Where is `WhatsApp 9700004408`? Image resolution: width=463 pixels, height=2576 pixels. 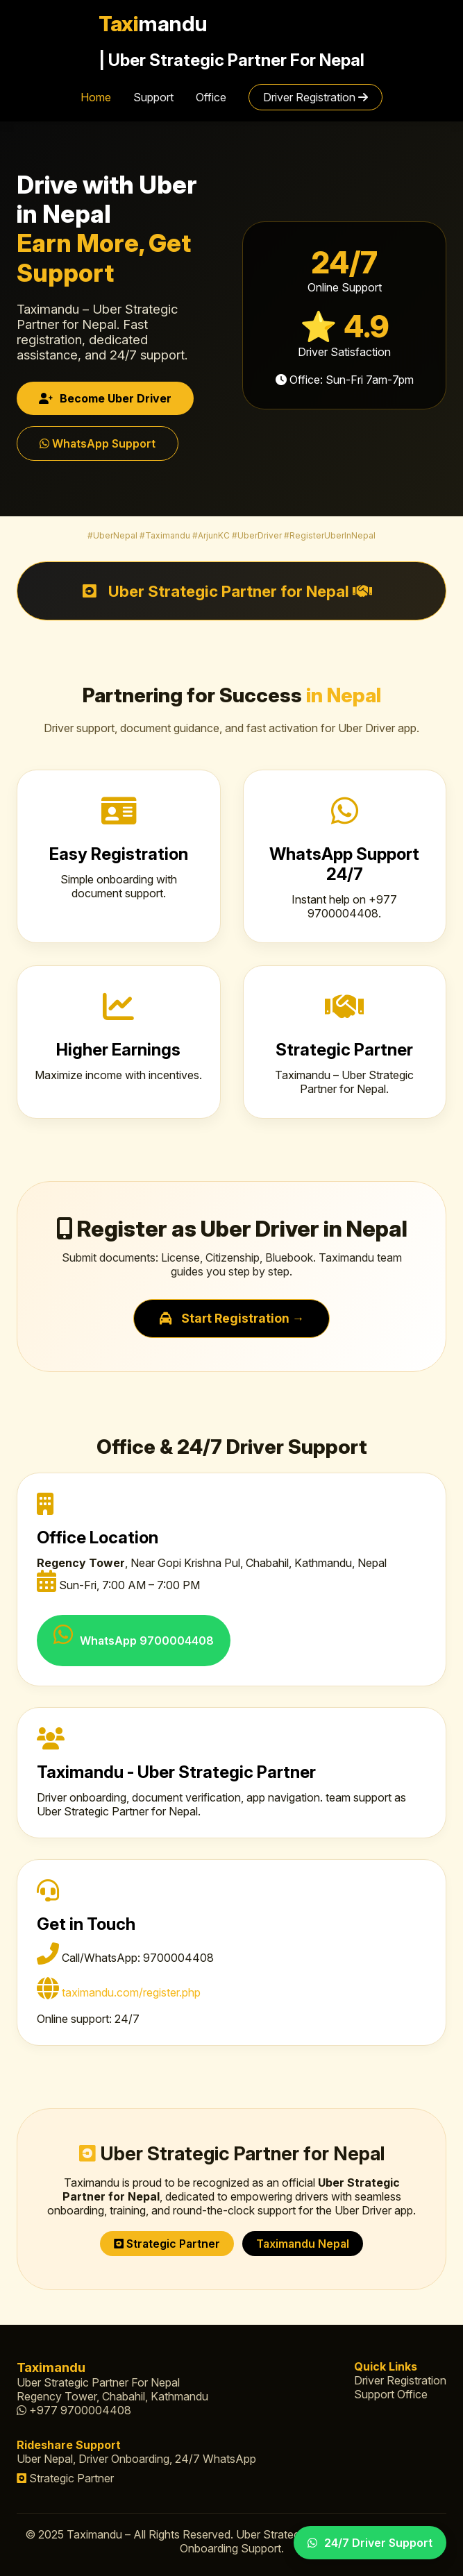
WhatsApp 9700004408 is located at coordinates (133, 1635).